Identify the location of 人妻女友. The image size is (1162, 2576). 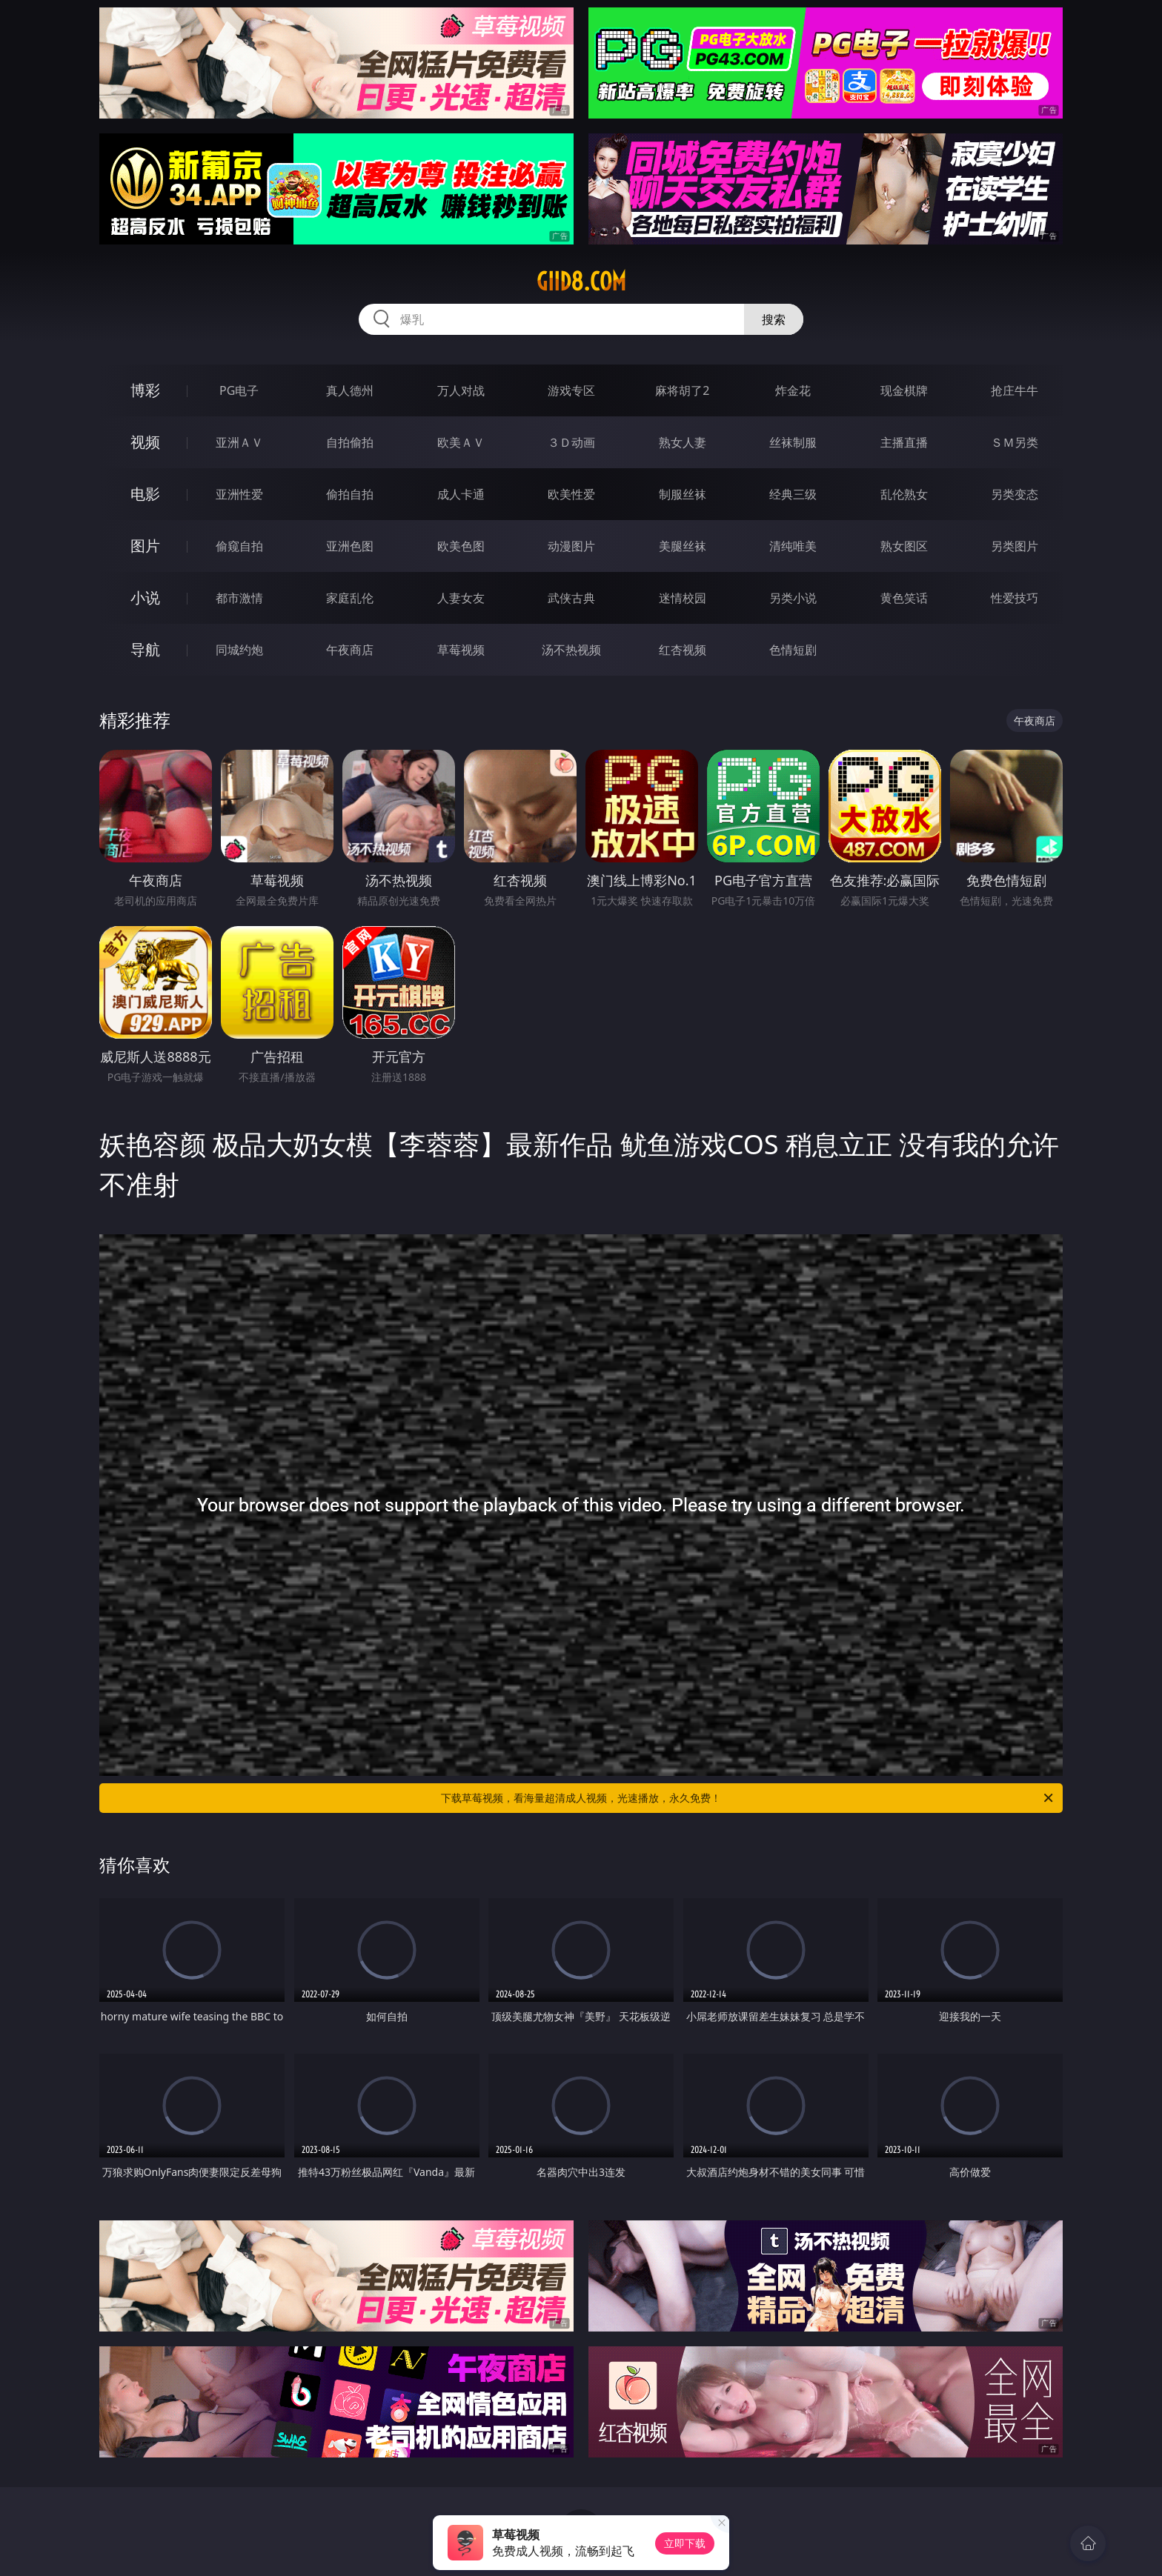
(461, 598).